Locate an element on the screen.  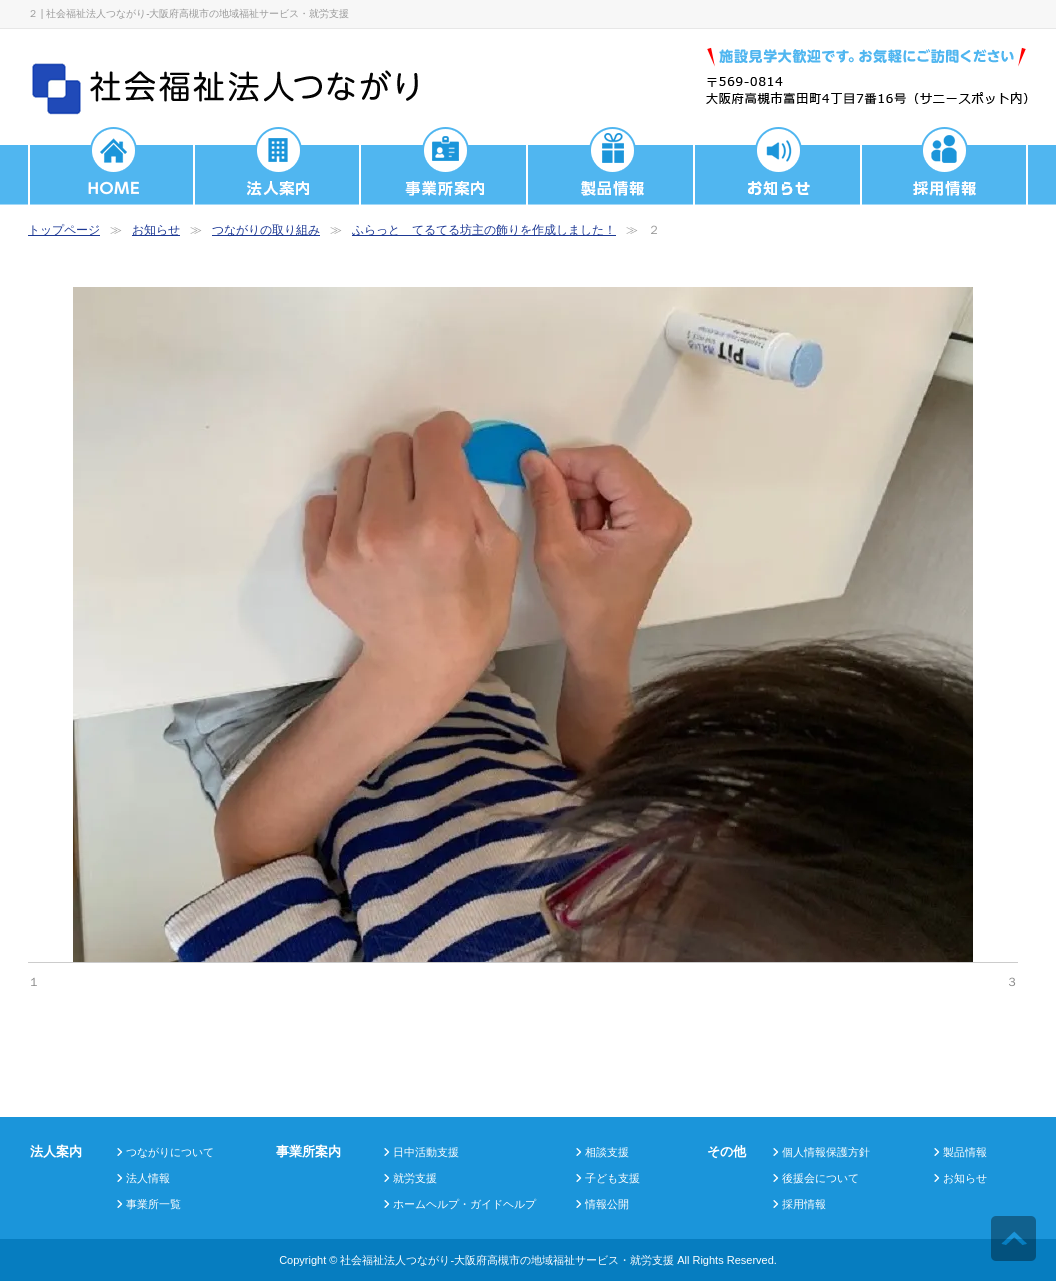
個人情報保護方針 is located at coordinates (826, 1152).